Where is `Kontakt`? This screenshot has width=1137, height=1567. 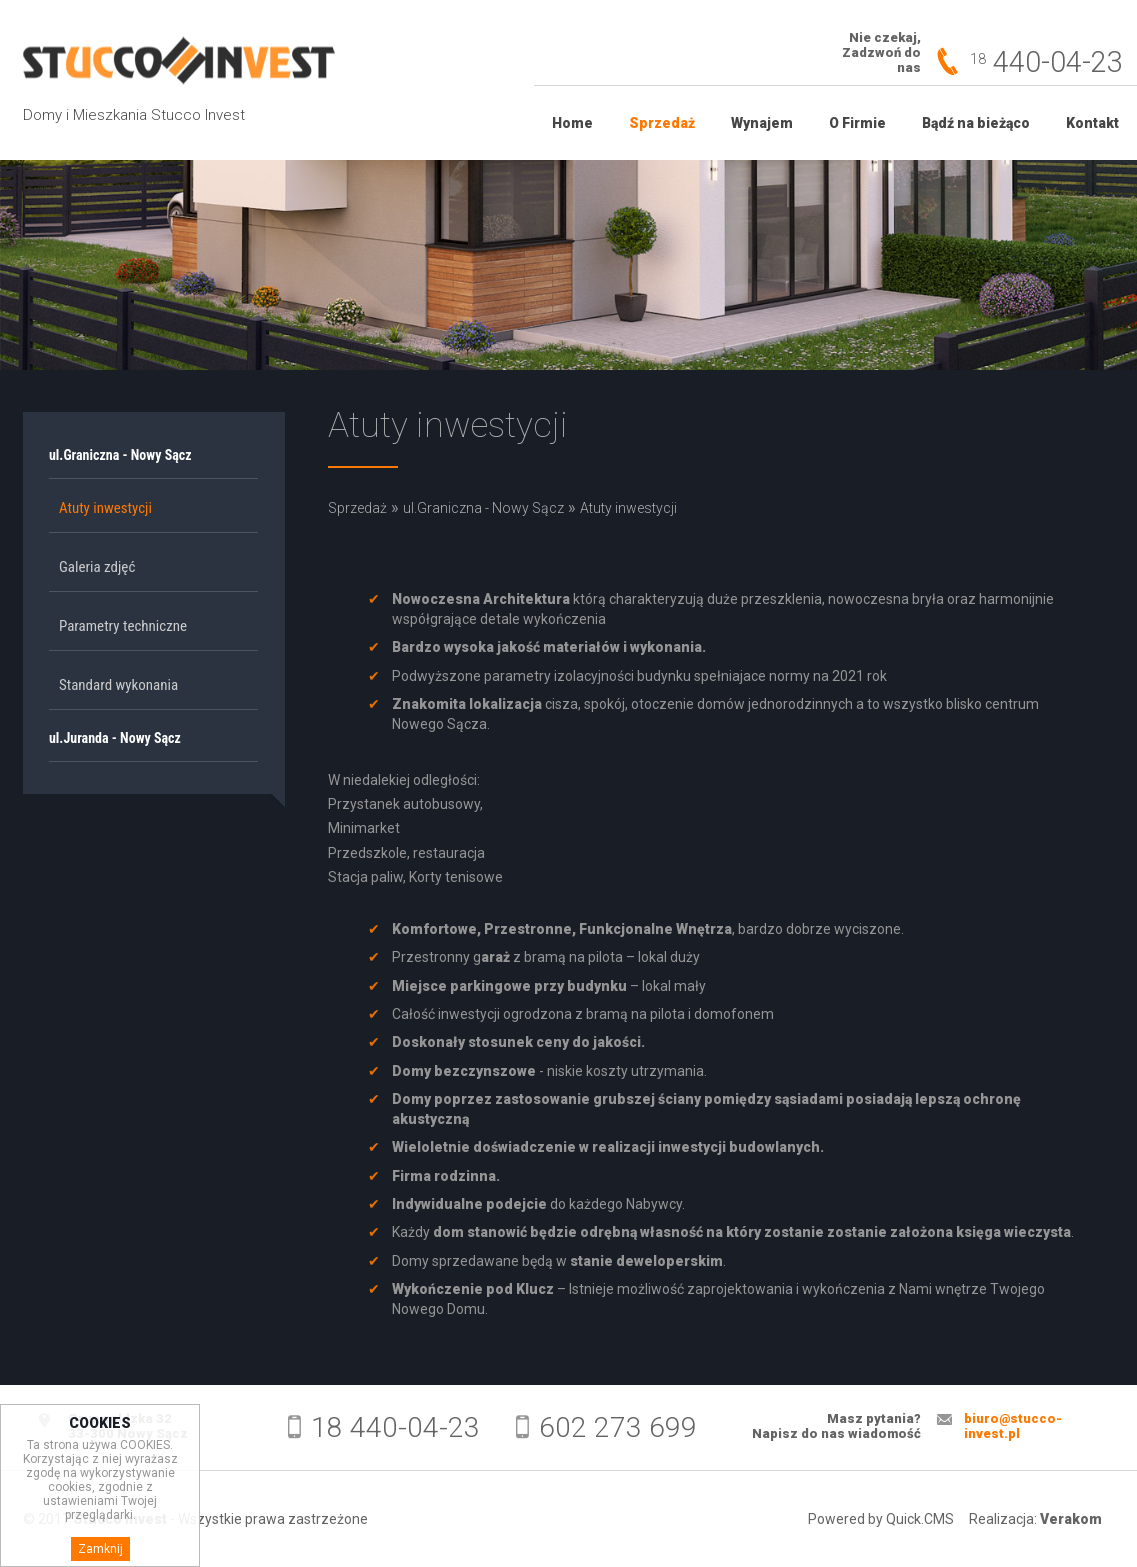 Kontakt is located at coordinates (1092, 123).